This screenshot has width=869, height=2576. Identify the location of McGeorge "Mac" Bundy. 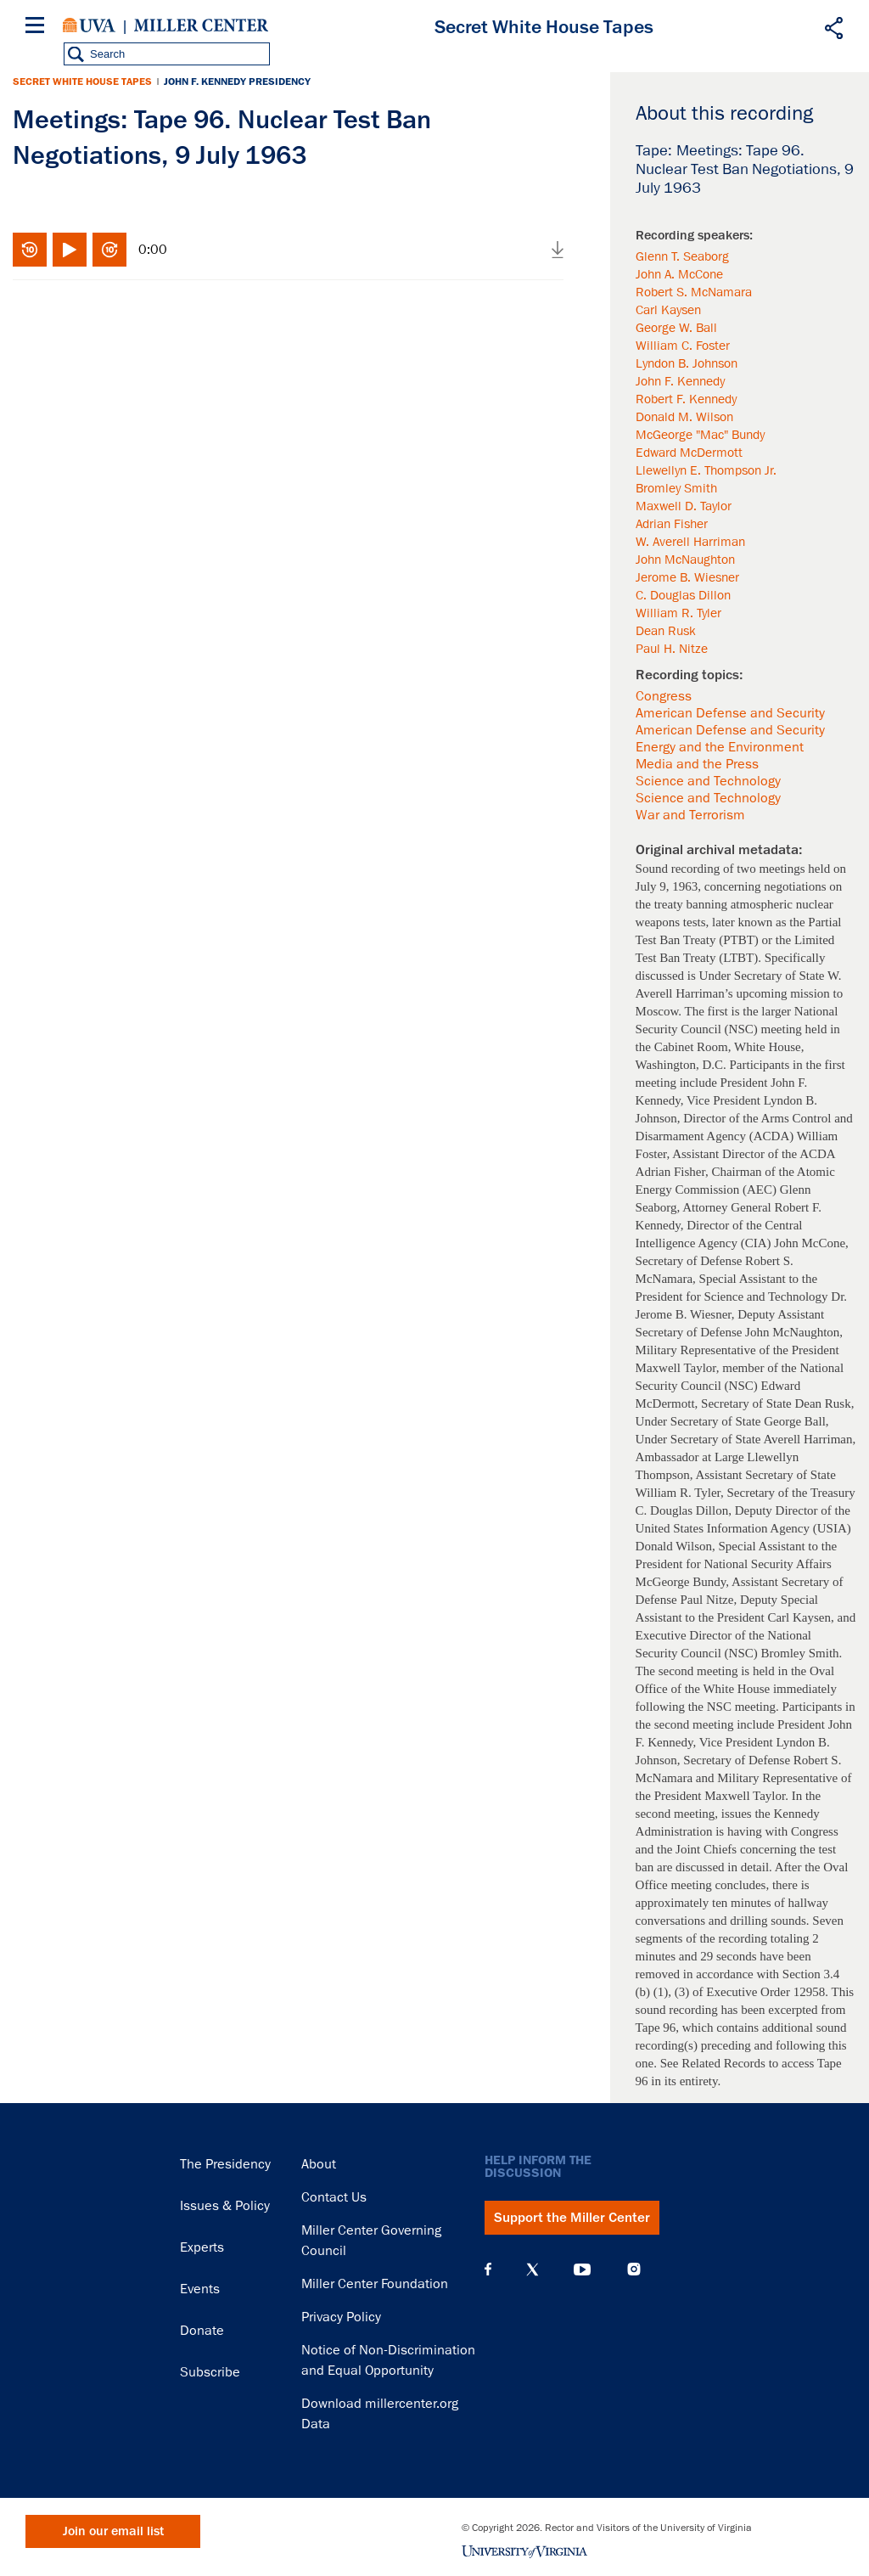
(700, 434).